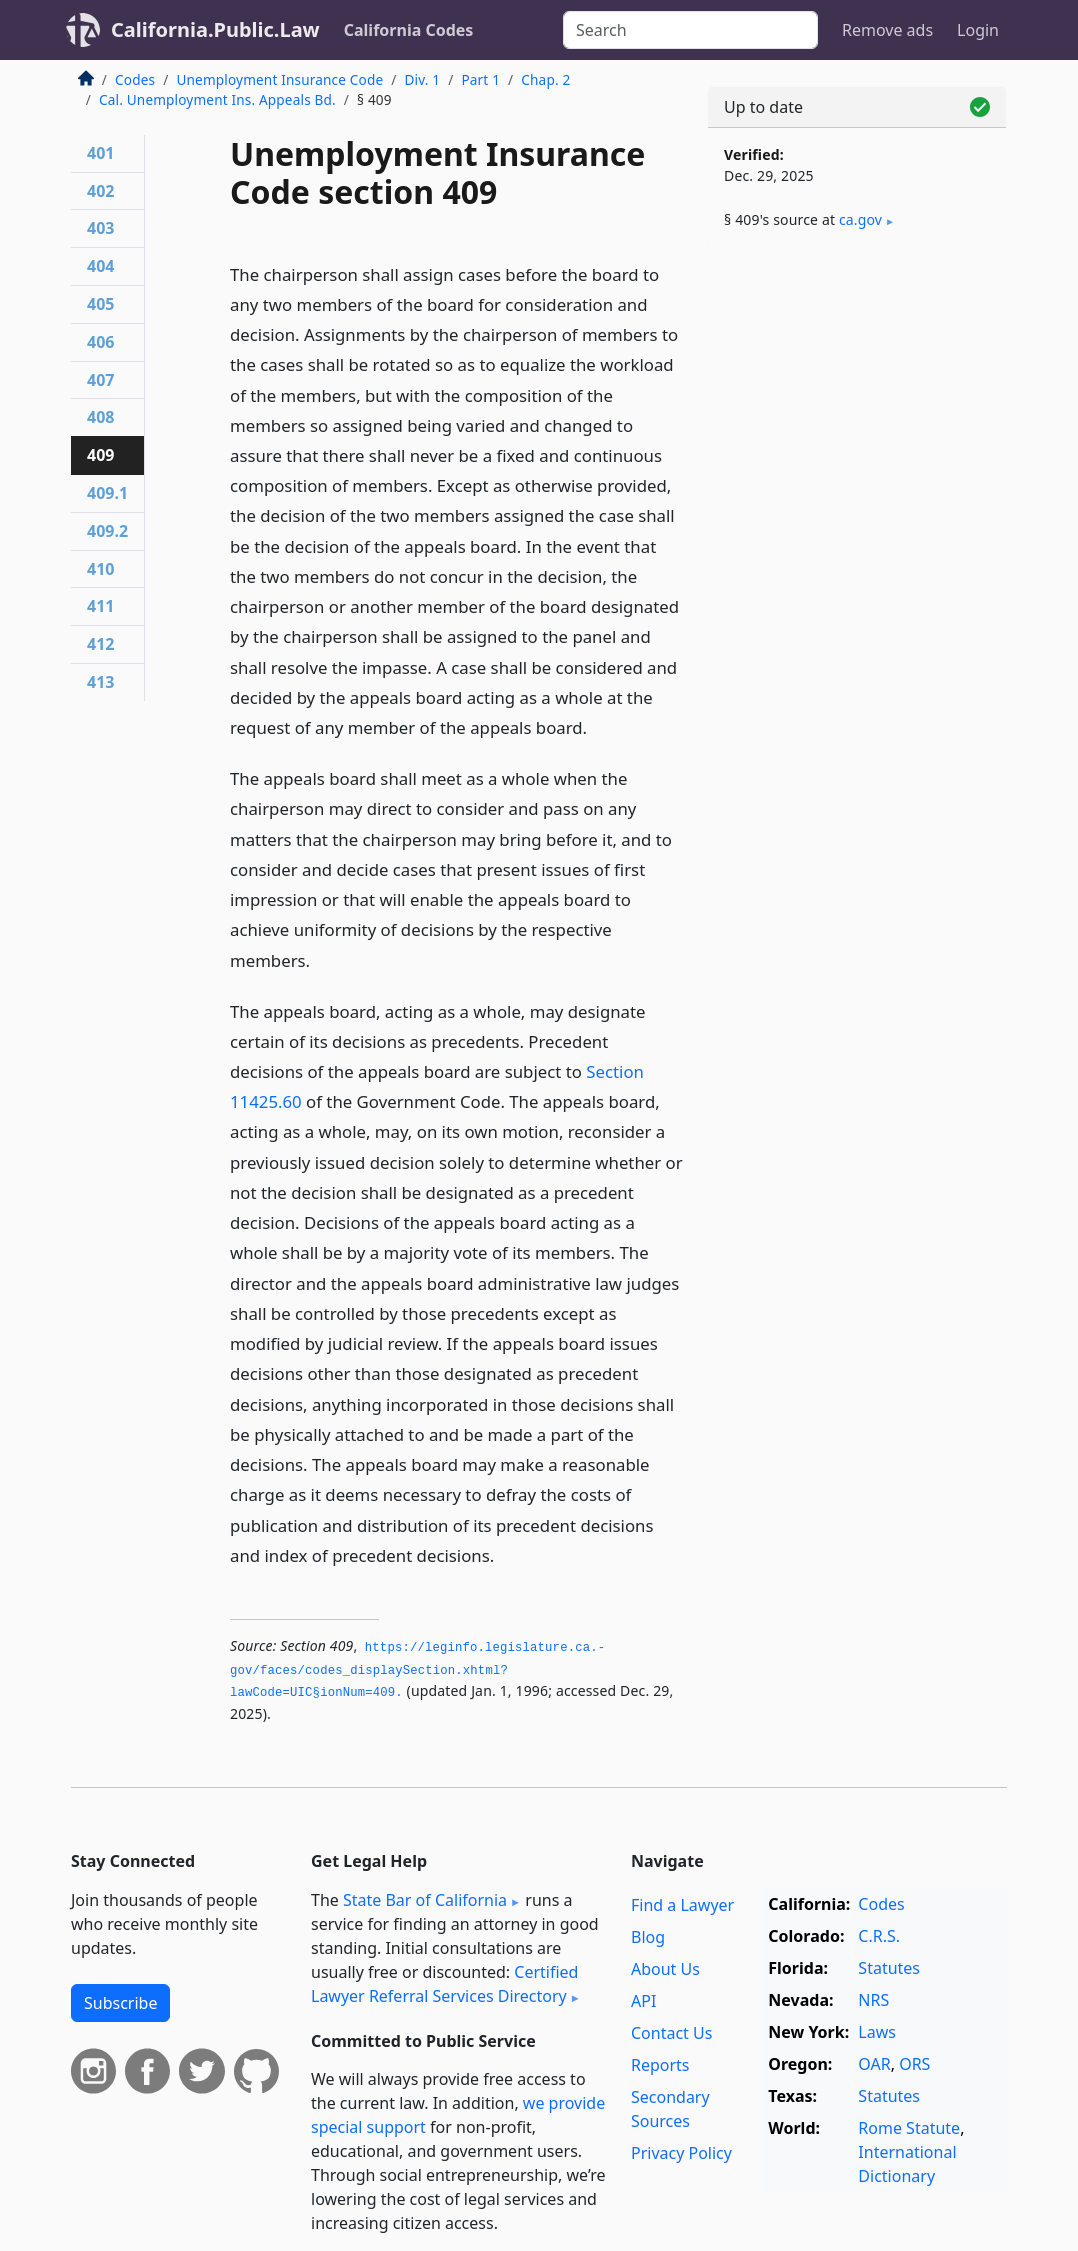 This screenshot has height=2251, width=1078. What do you see at coordinates (682, 1905) in the screenshot?
I see `Find a Lawyer` at bounding box center [682, 1905].